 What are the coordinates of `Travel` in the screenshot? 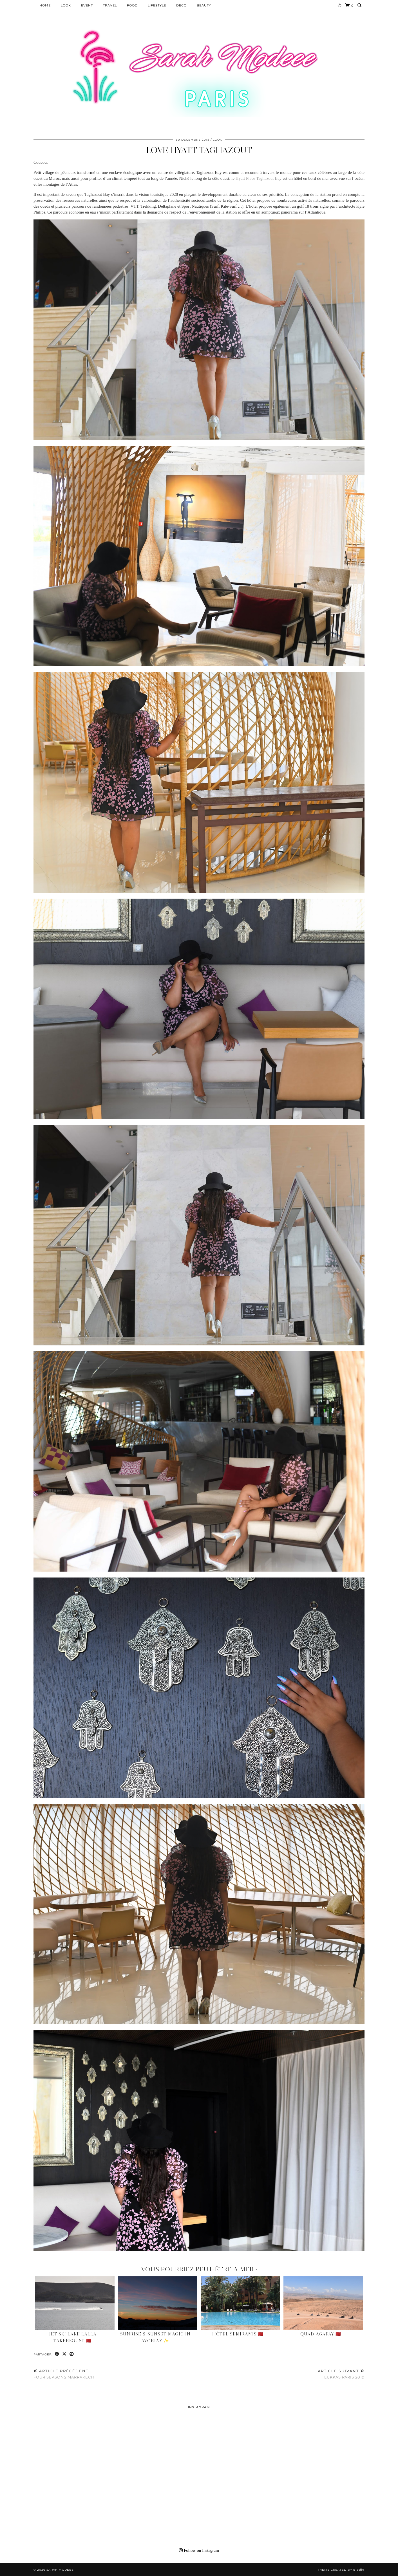 It's located at (110, 5).